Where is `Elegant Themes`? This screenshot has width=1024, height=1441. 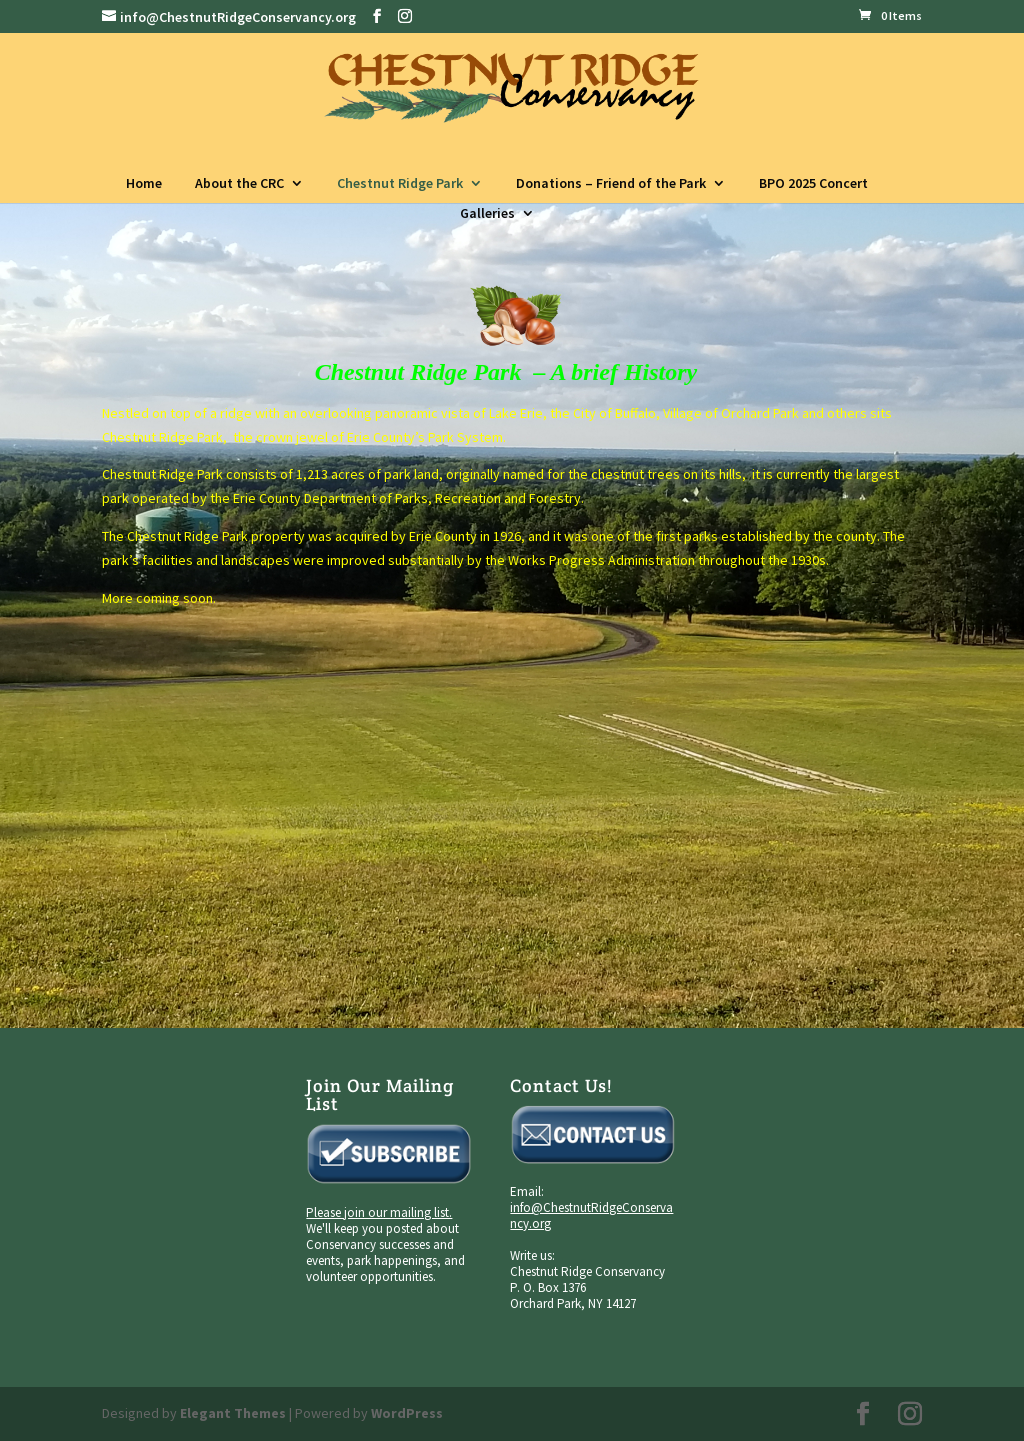
Elegant Themes is located at coordinates (233, 1413).